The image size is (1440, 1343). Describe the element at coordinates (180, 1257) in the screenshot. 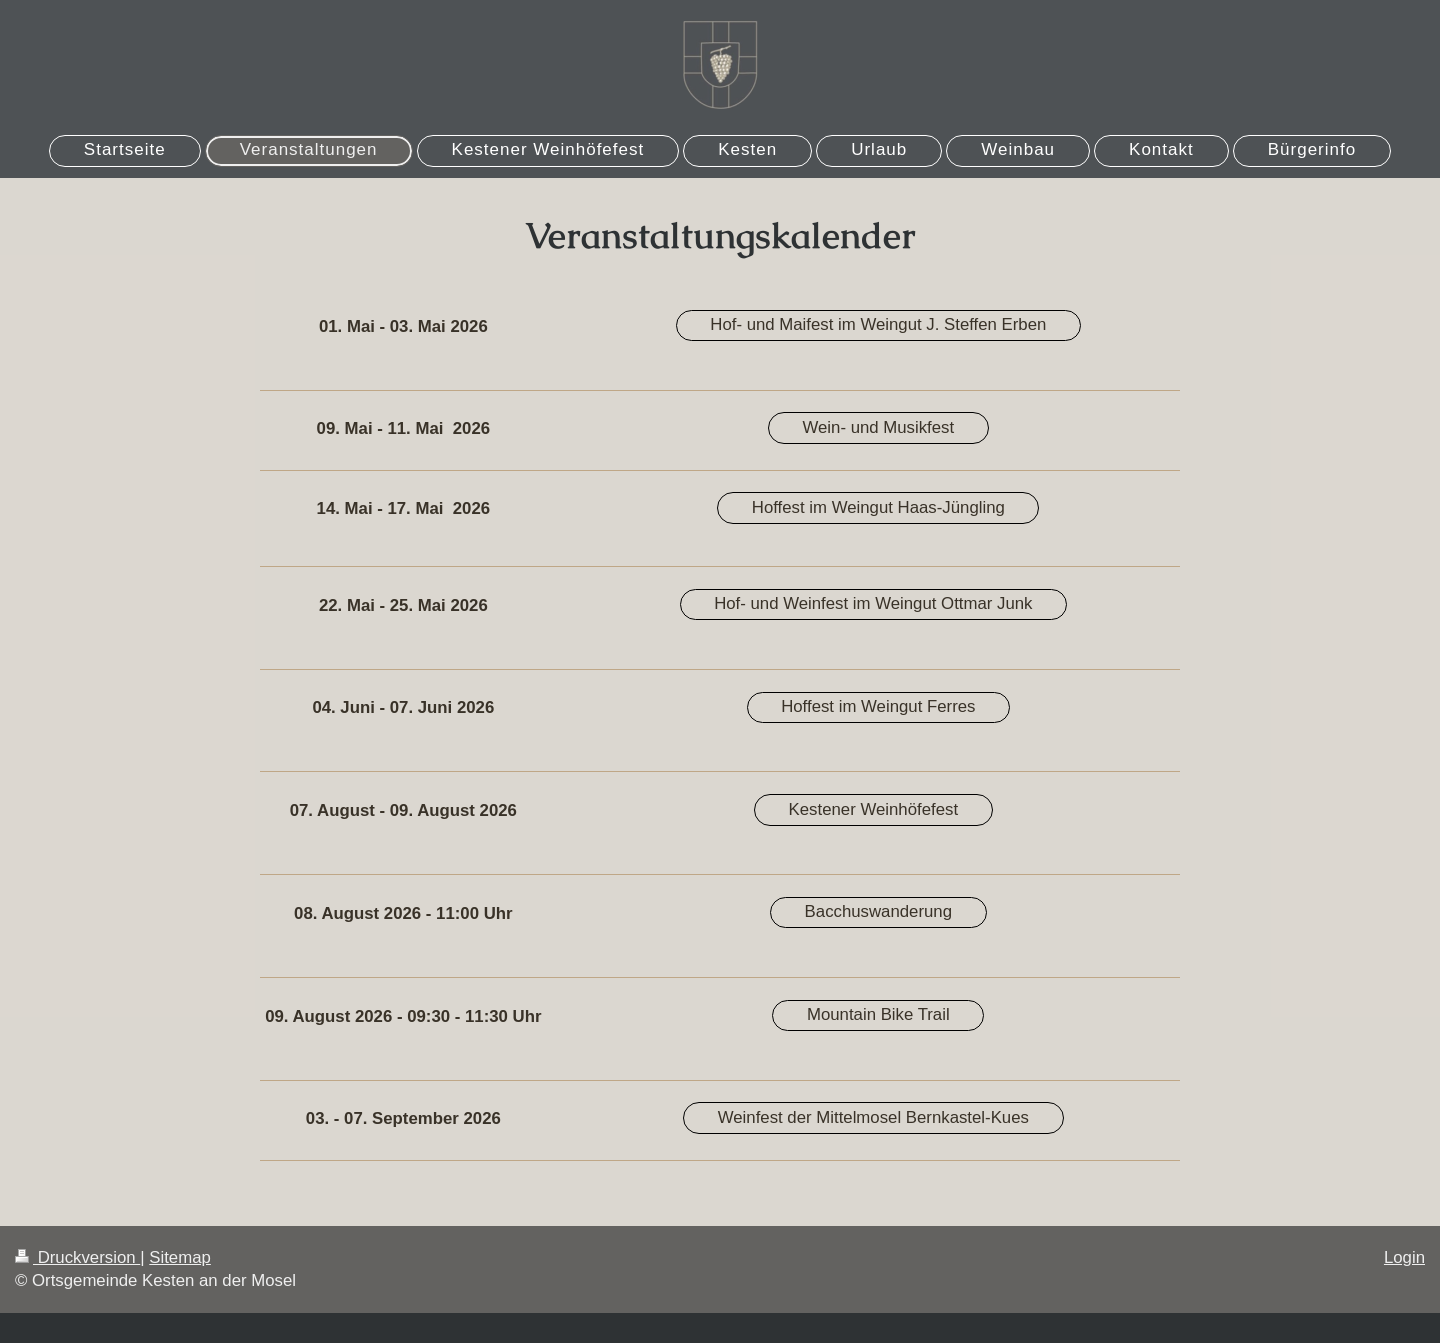

I see `Sitemap` at that location.